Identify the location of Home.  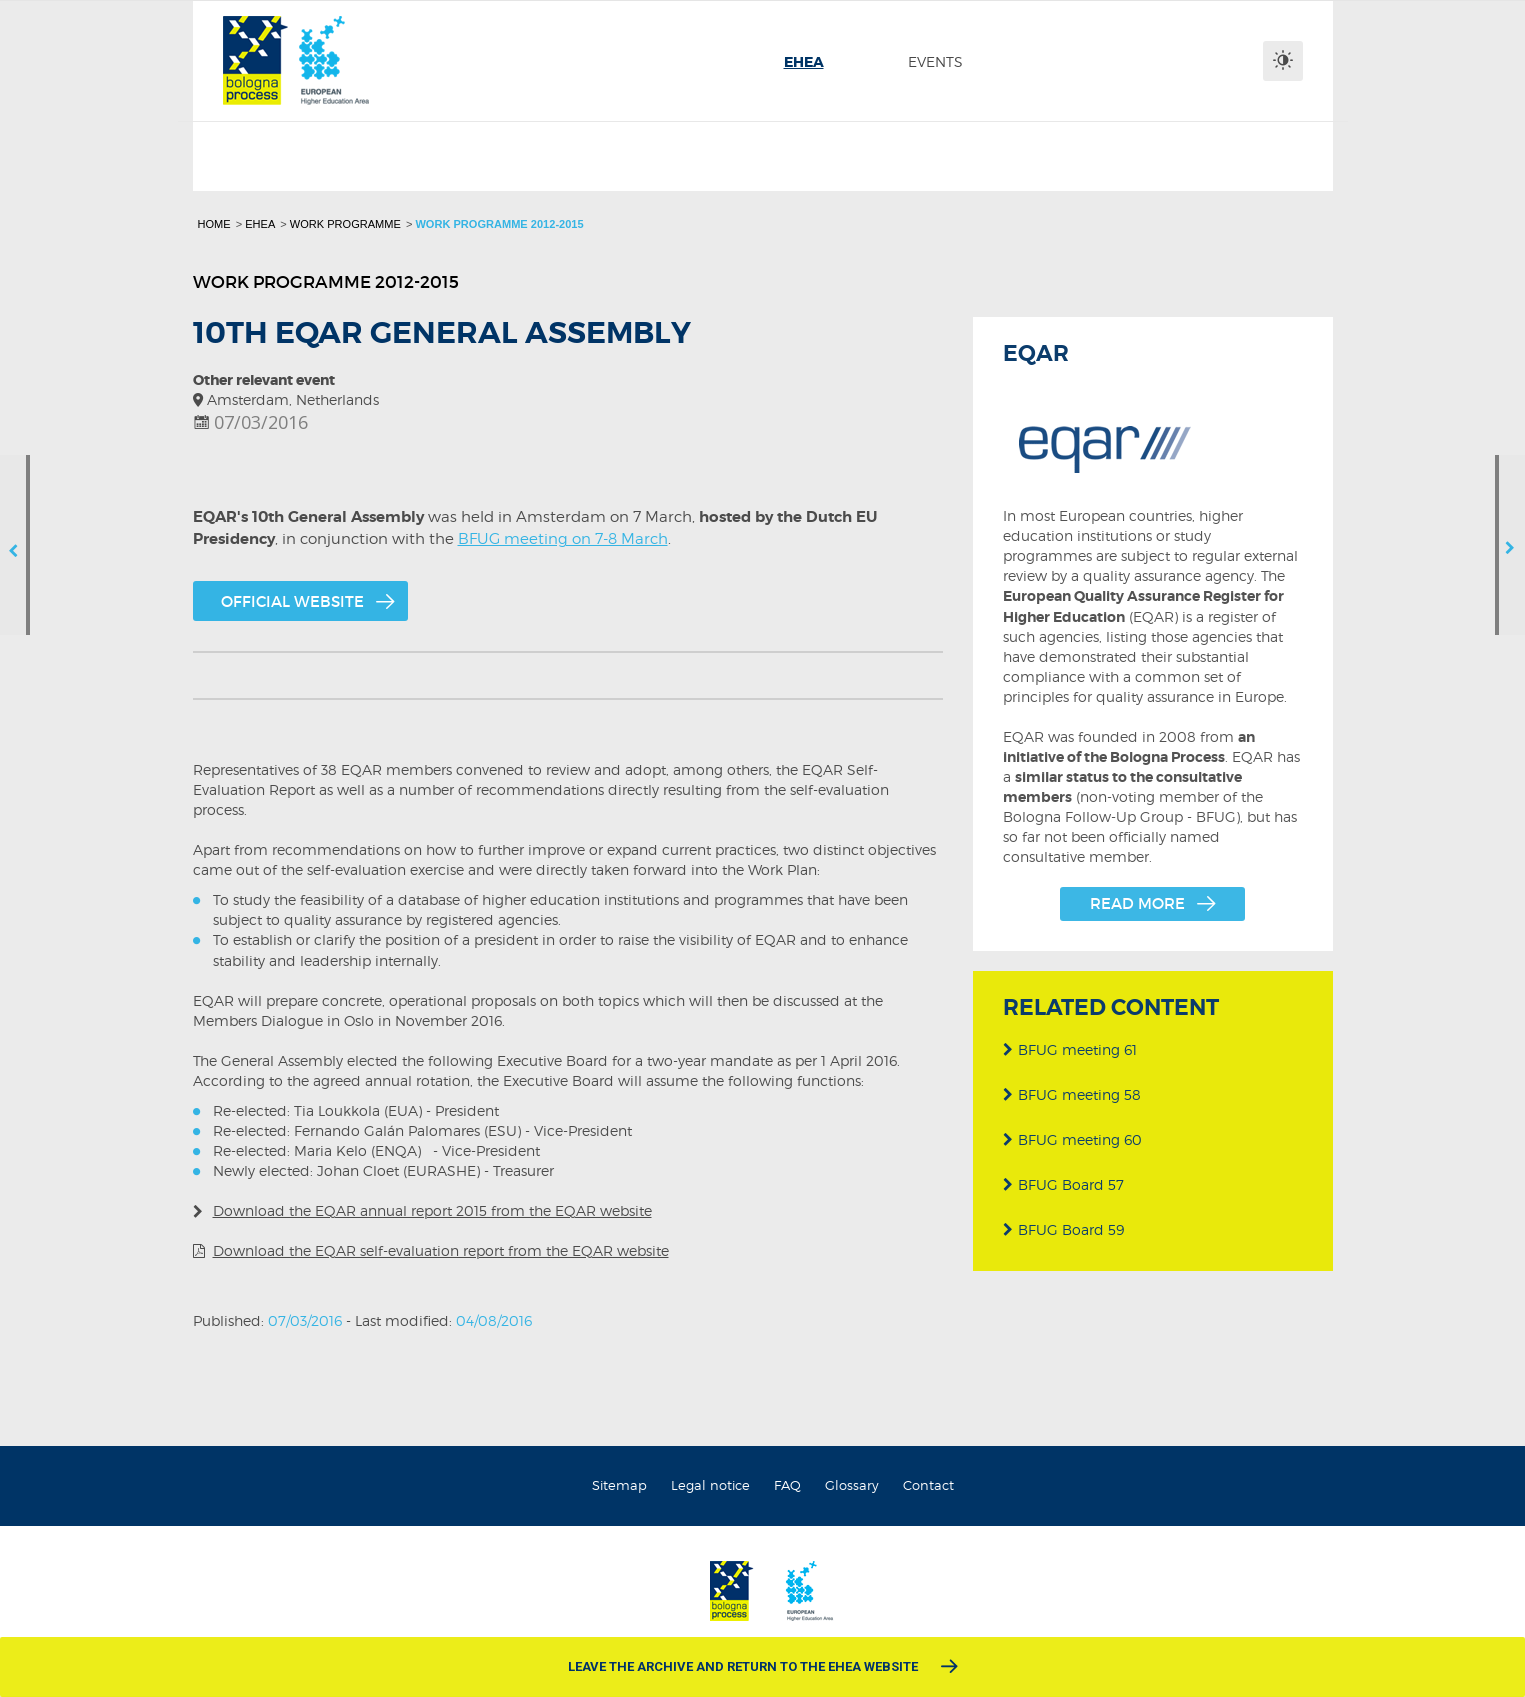
(214, 224).